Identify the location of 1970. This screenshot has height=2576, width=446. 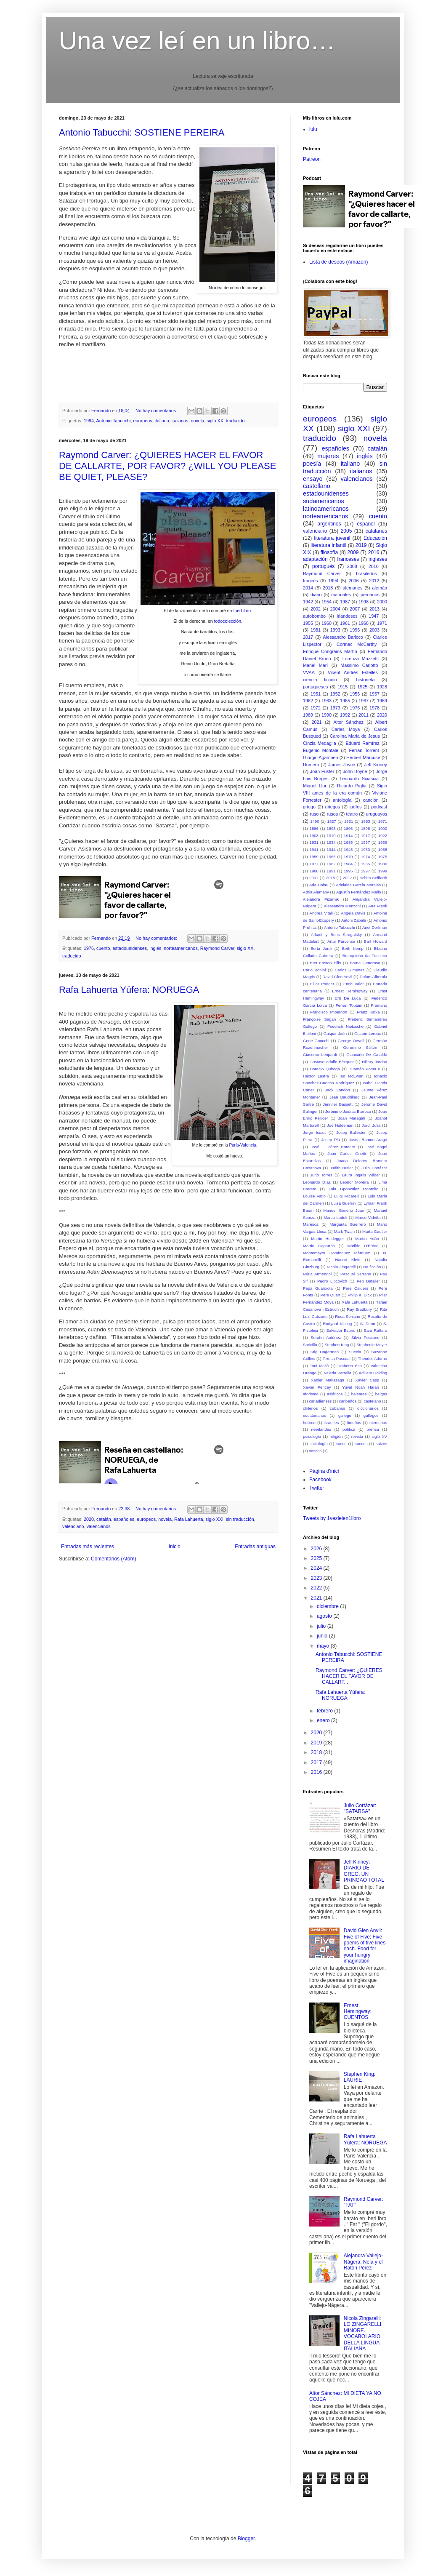
(348, 856).